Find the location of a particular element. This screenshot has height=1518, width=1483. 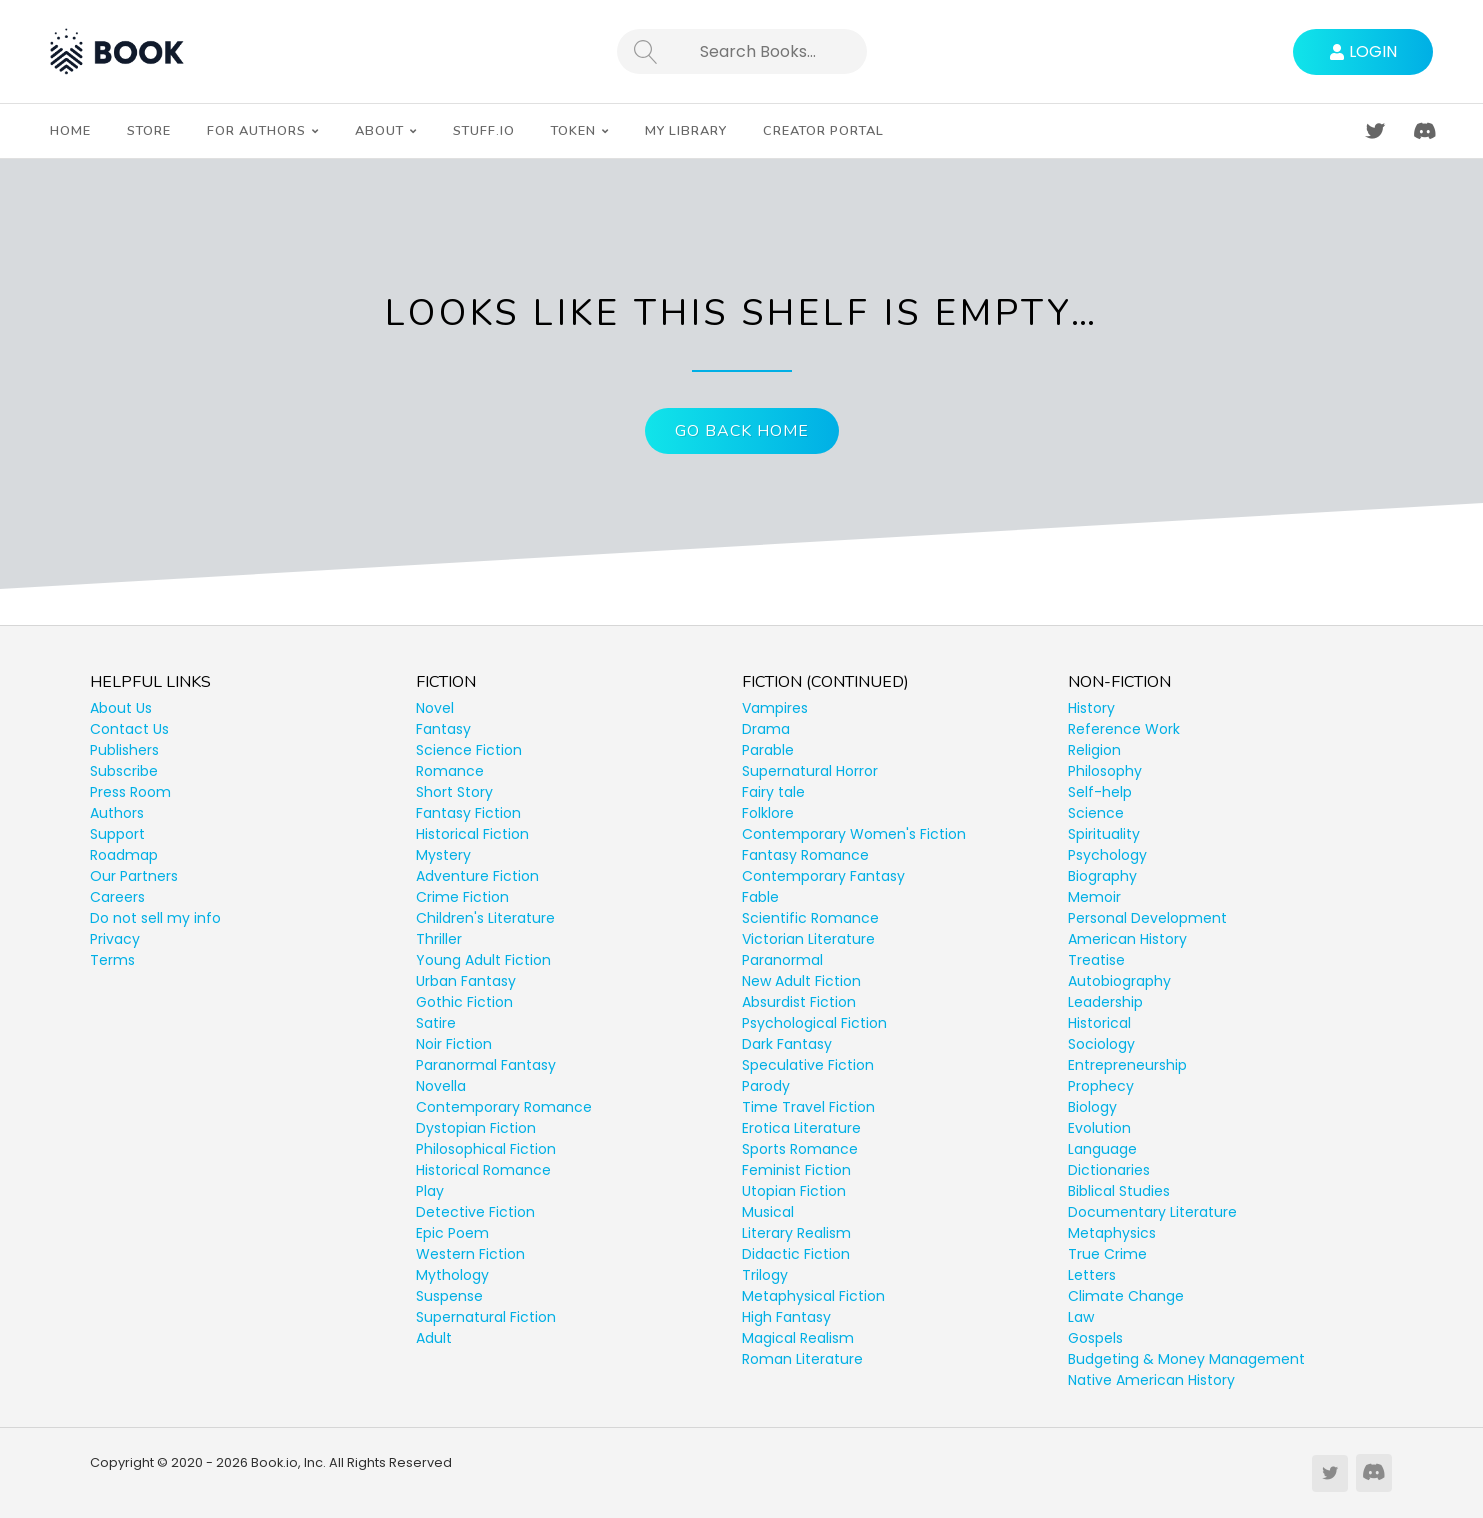

Careers is located at coordinates (117, 897).